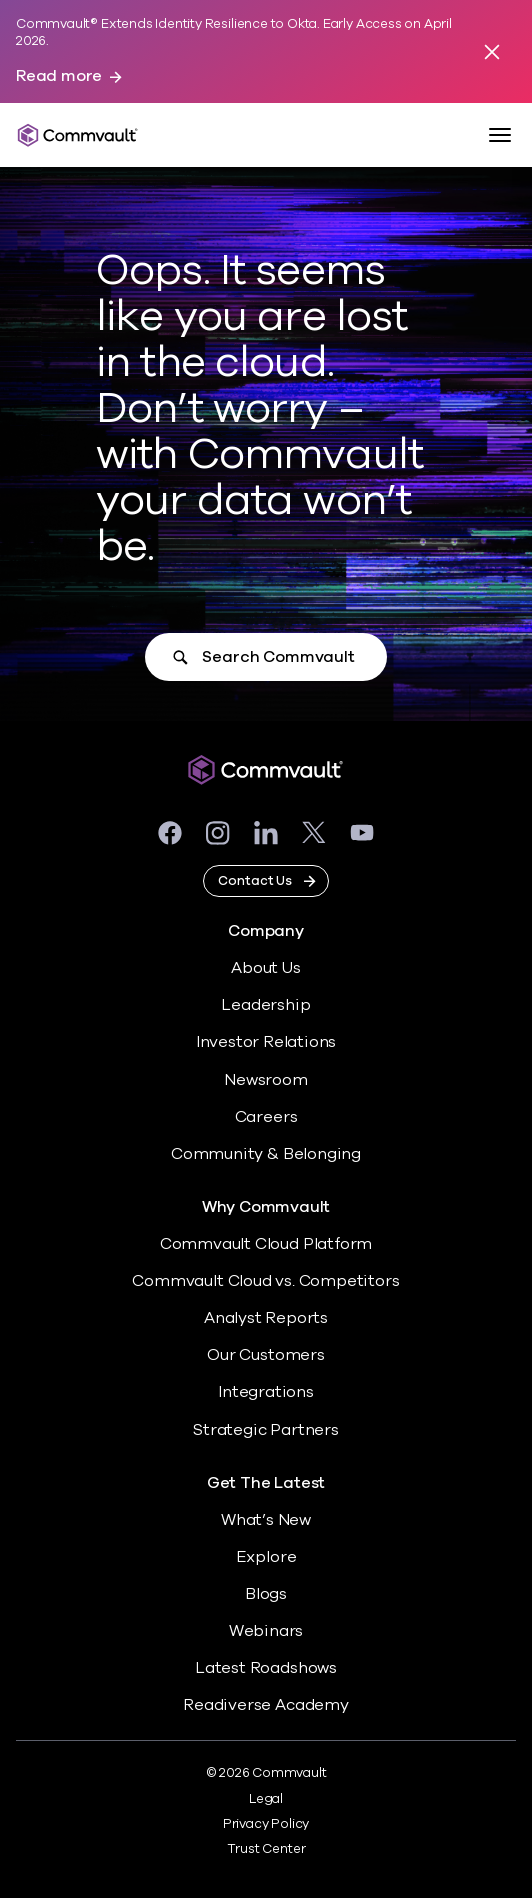 The image size is (532, 1898). Describe the element at coordinates (266, 1557) in the screenshot. I see `Explore` at that location.